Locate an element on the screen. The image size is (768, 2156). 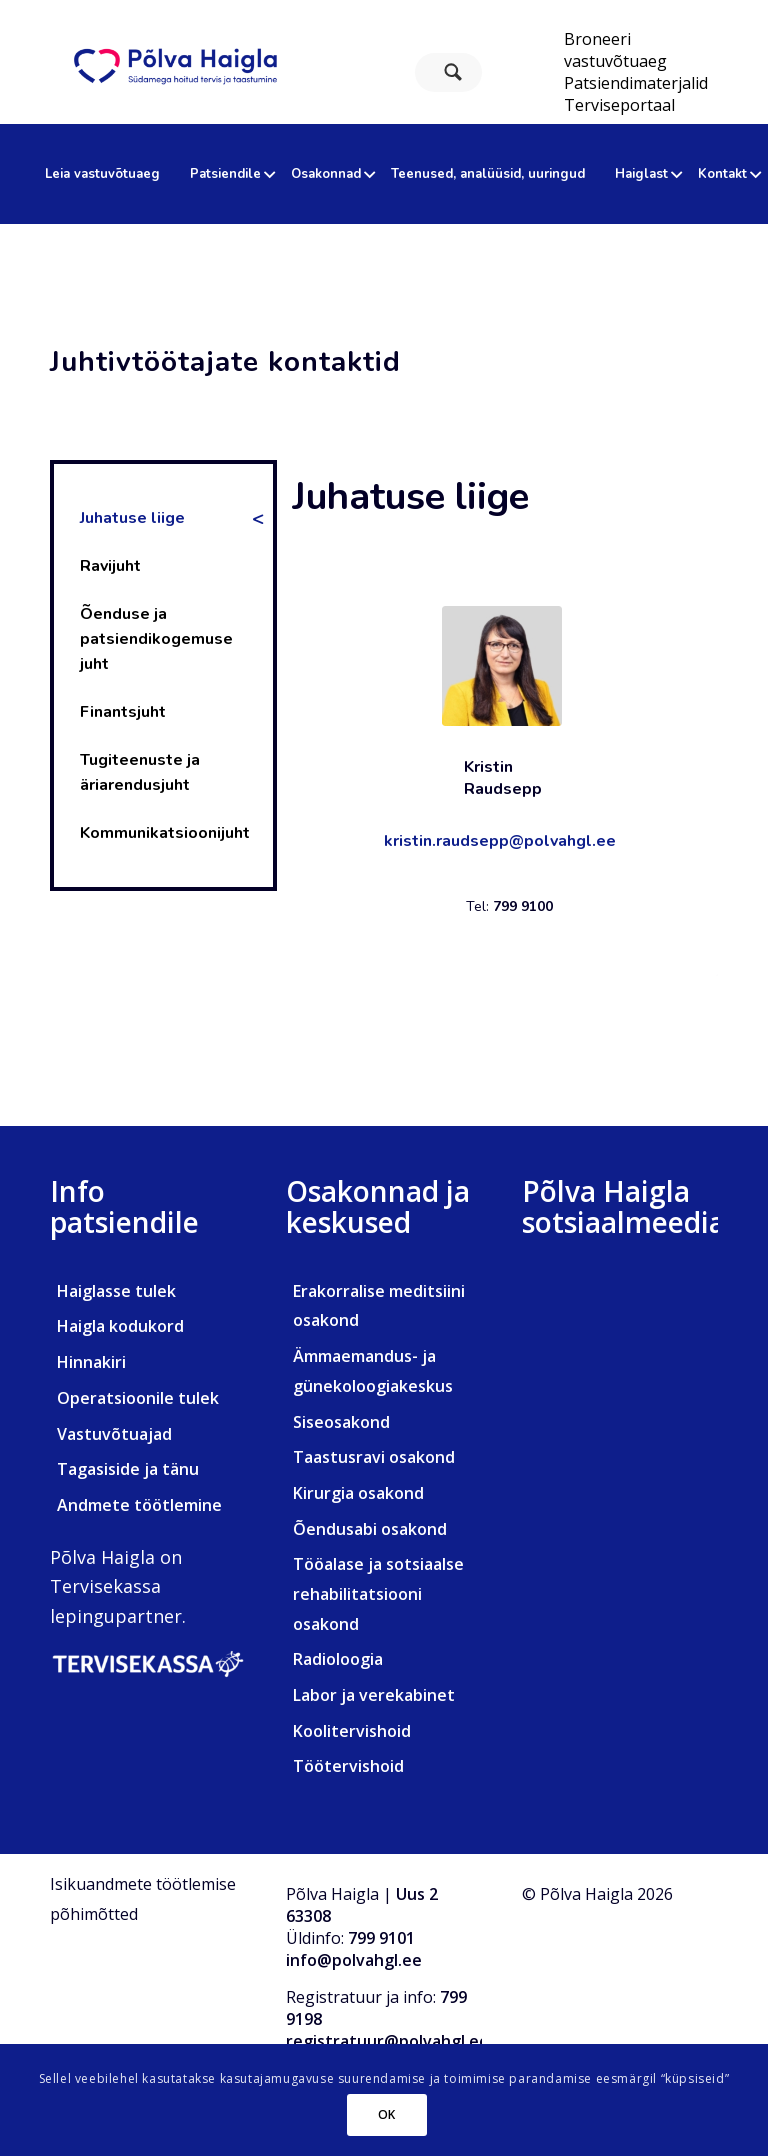
Kommunikatsioonijuht [tab] is located at coordinates (165, 833).